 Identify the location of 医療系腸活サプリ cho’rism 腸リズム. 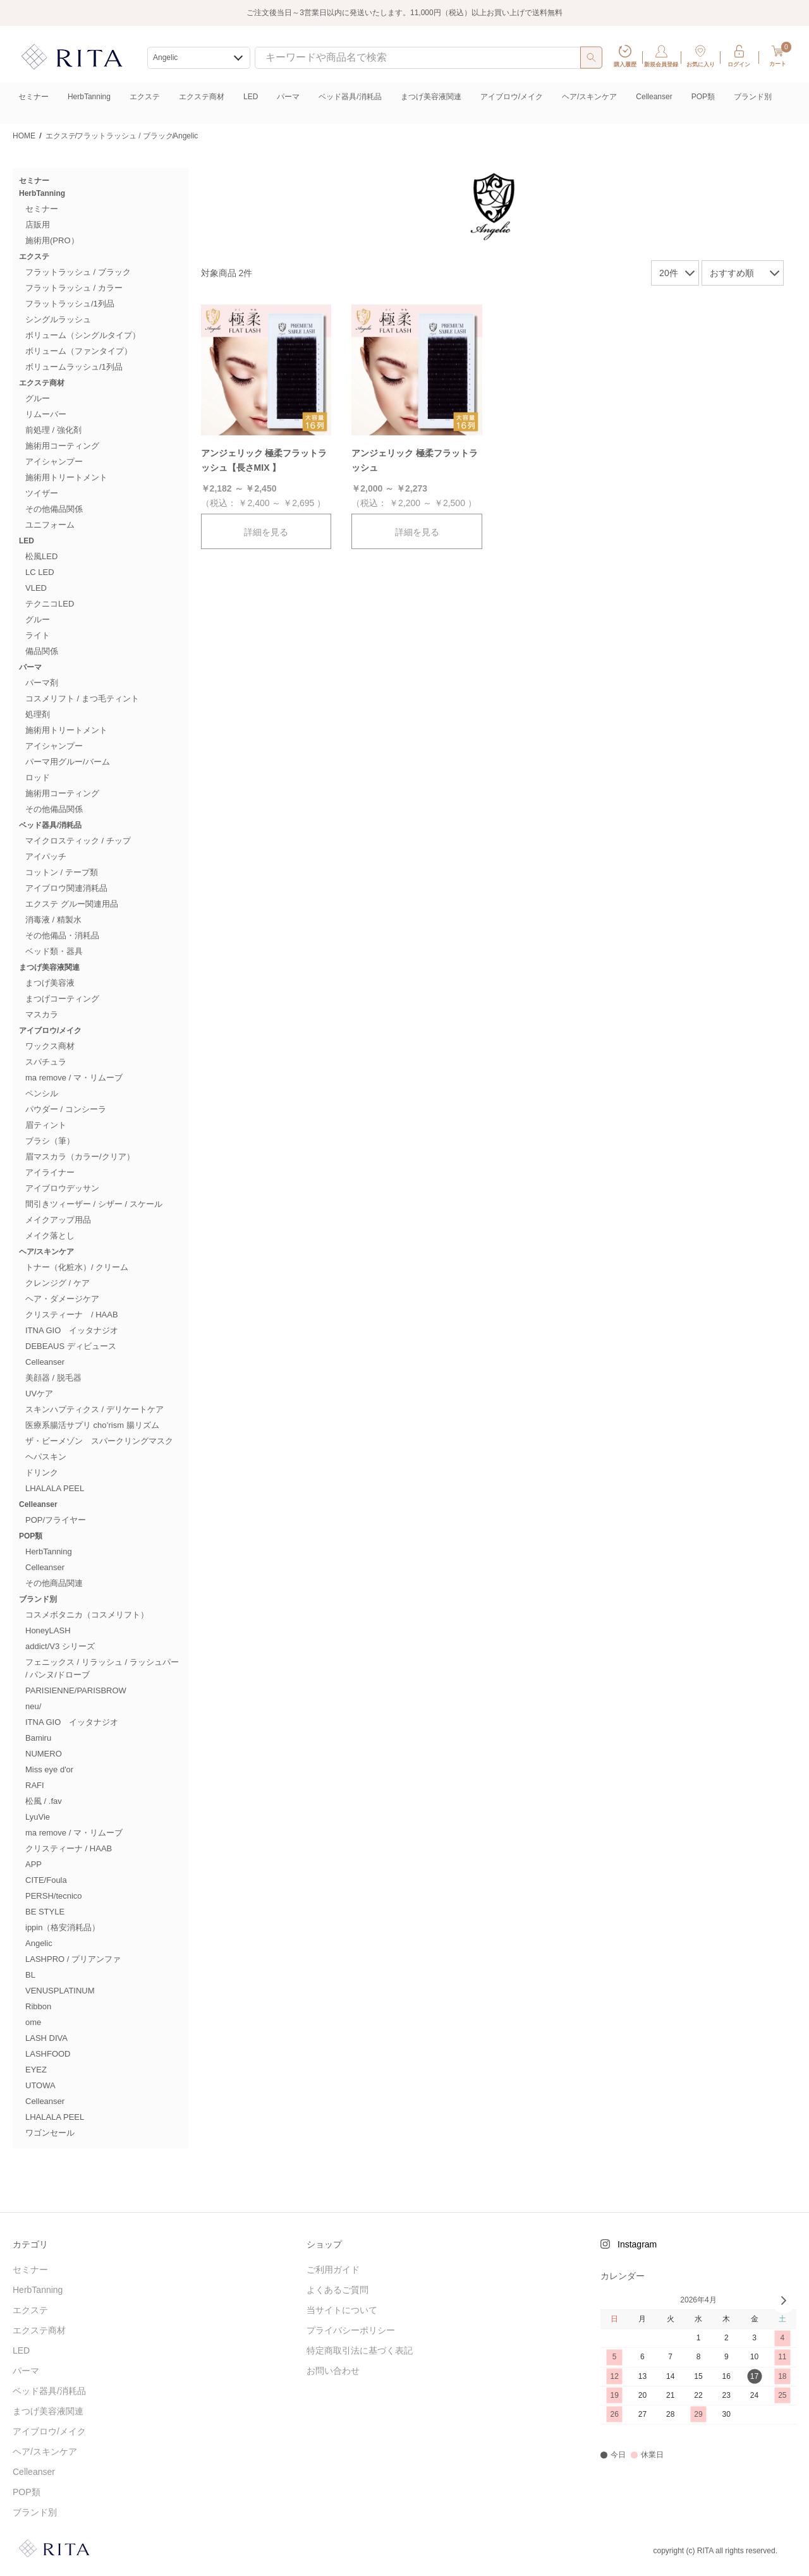
(92, 1425).